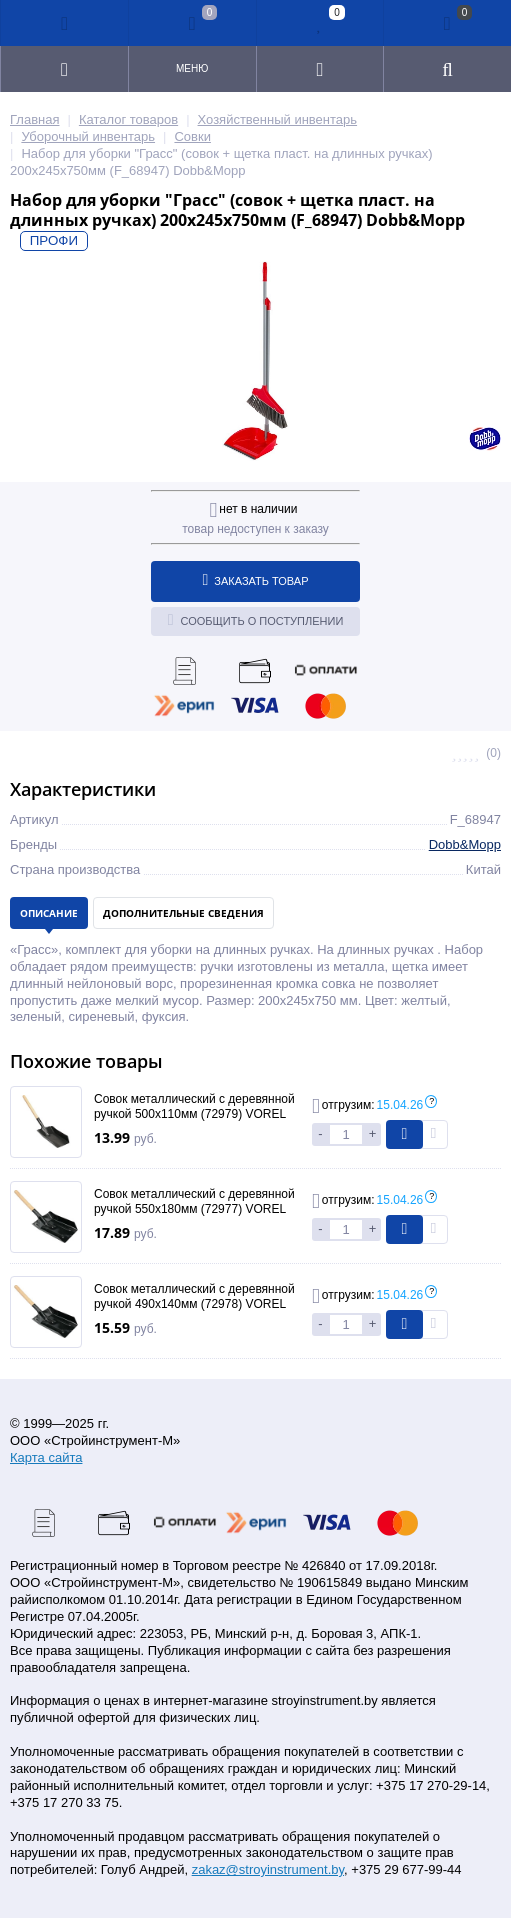 This screenshot has width=511, height=1918. What do you see at coordinates (256, 620) in the screenshot?
I see `Сообщить о поступлении` at bounding box center [256, 620].